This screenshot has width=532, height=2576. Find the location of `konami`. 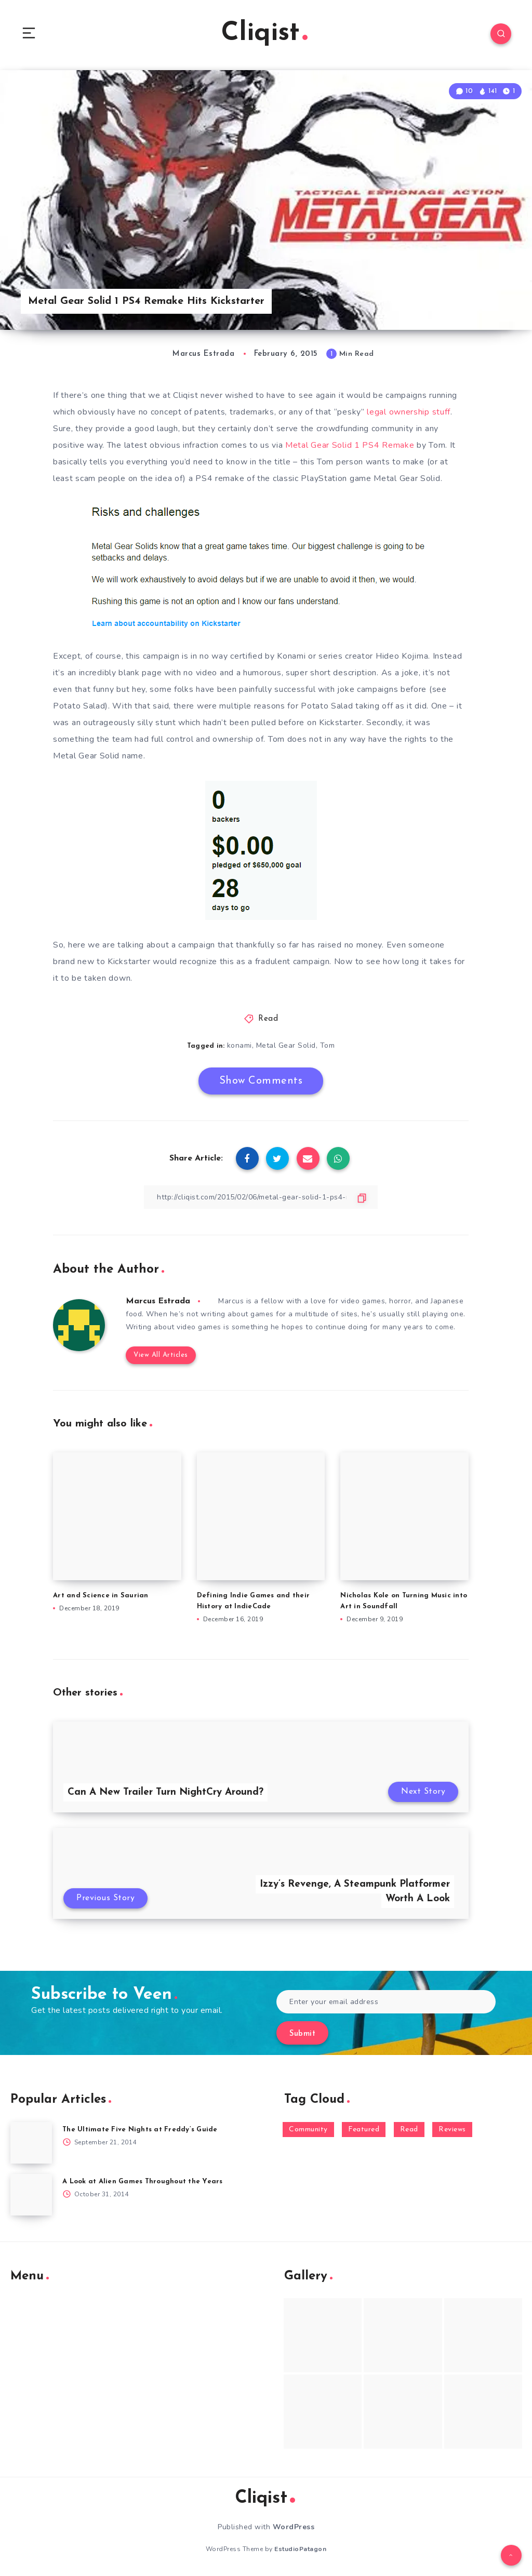

konami is located at coordinates (239, 1045).